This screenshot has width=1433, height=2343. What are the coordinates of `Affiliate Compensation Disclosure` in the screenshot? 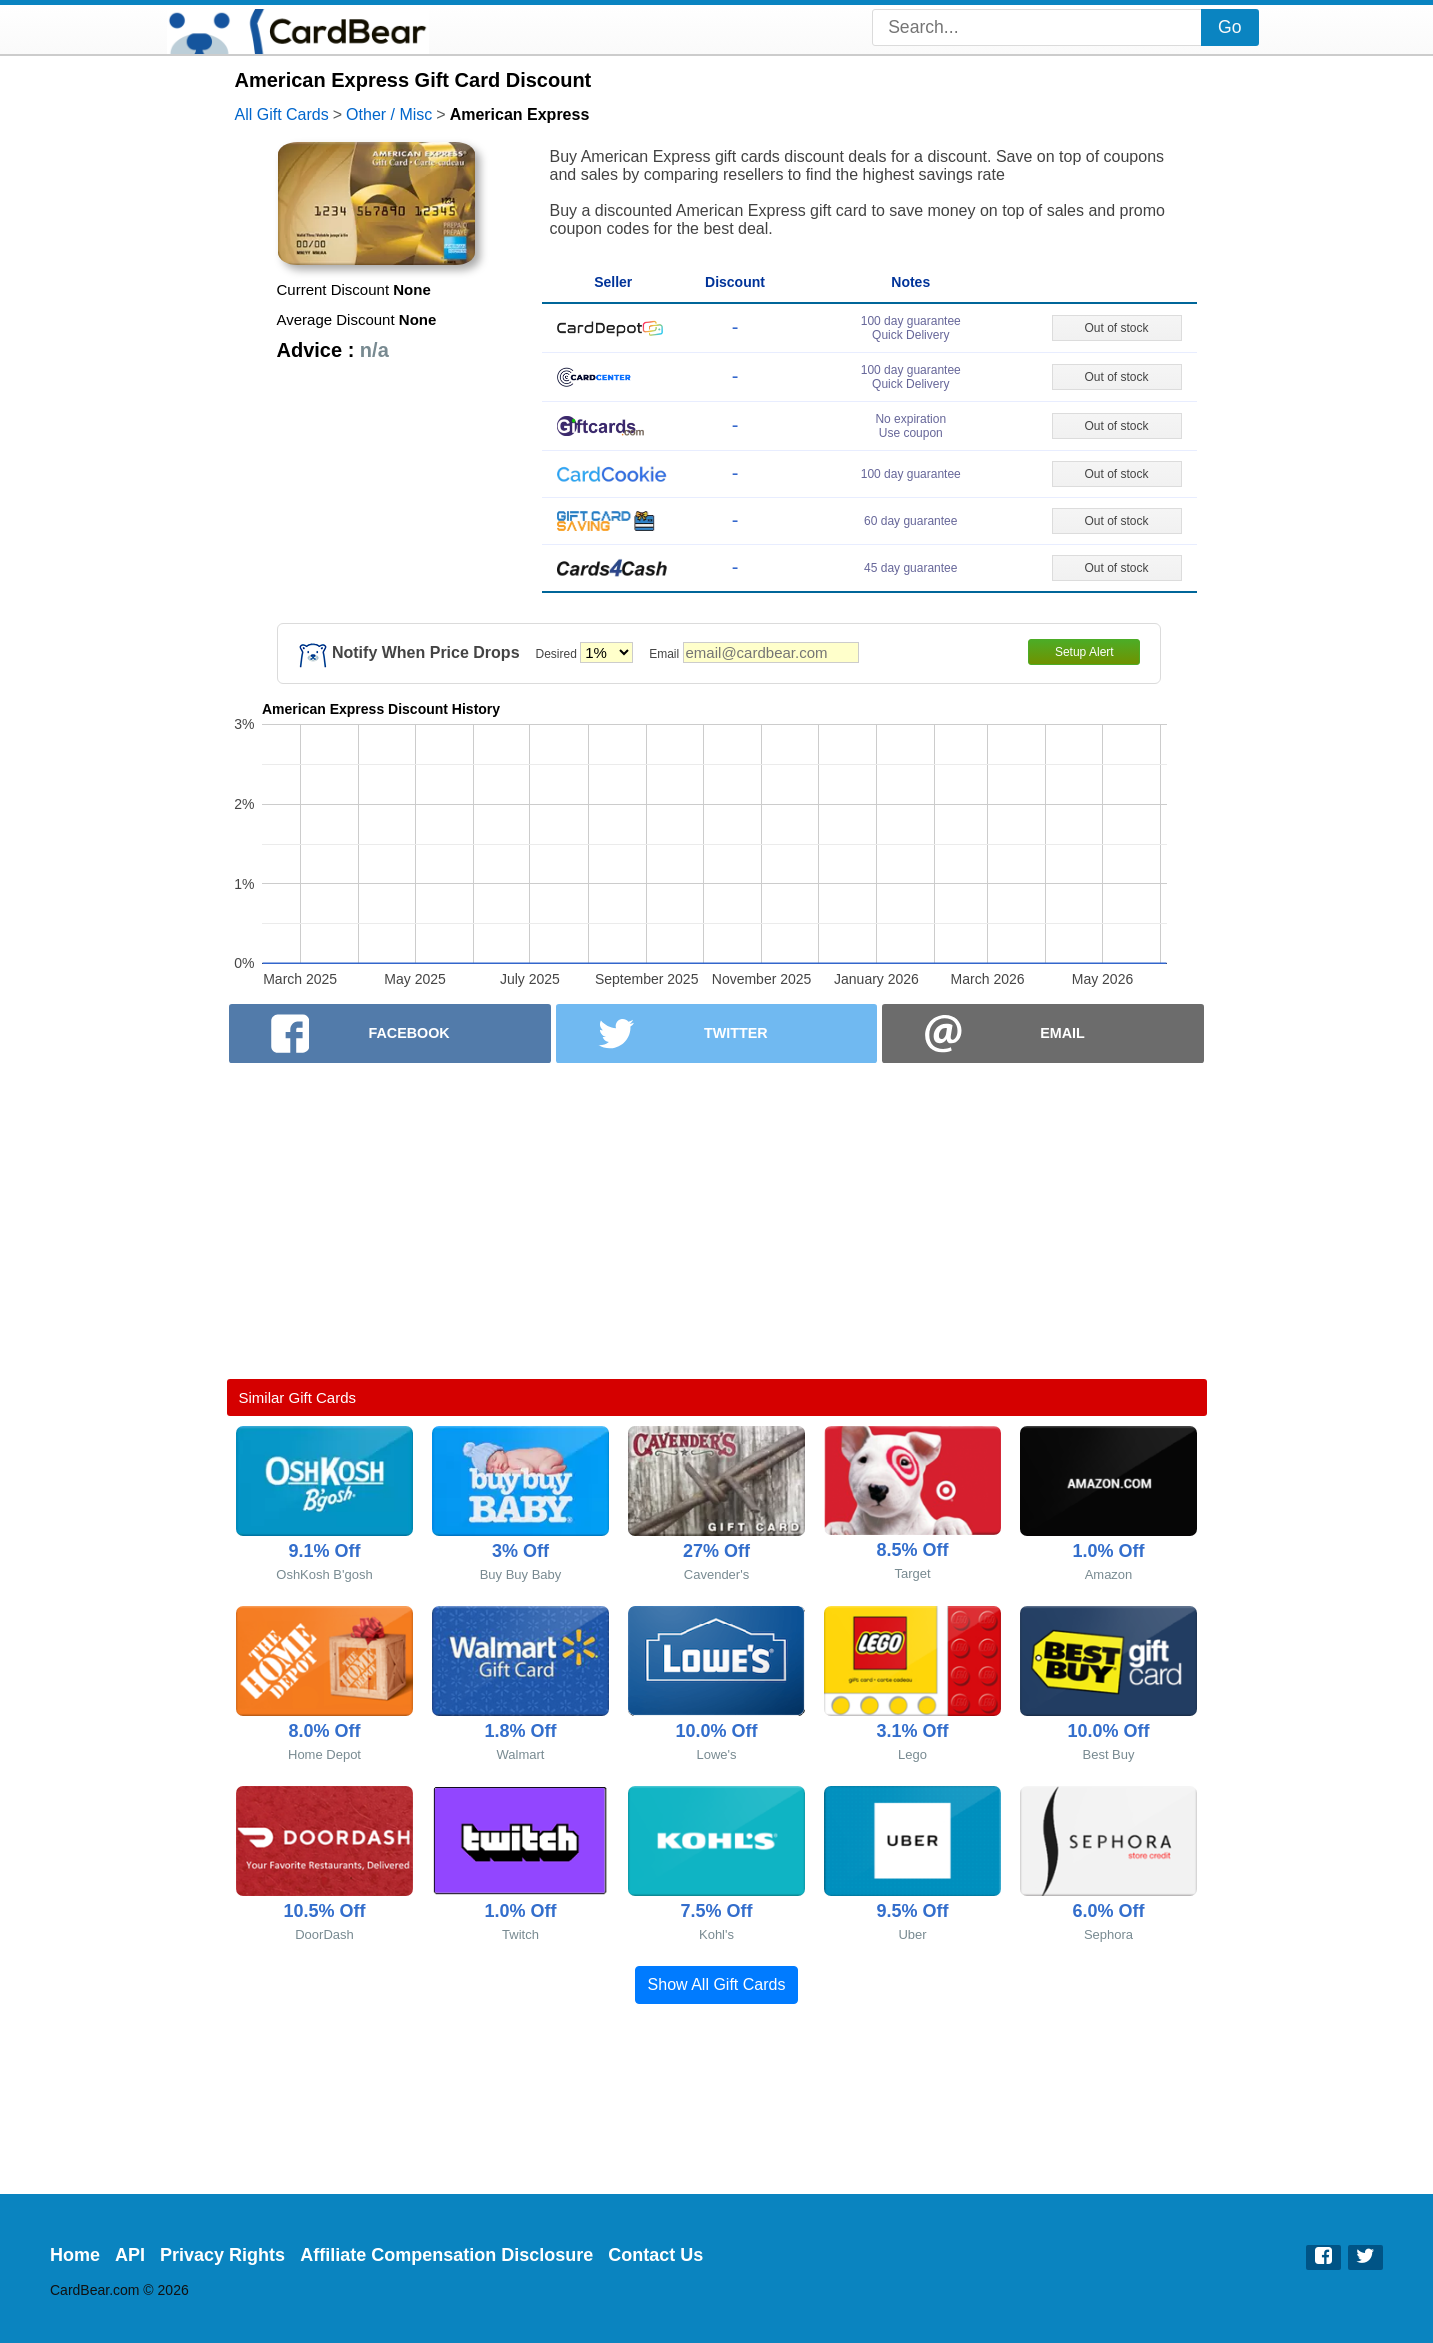 It's located at (446, 2255).